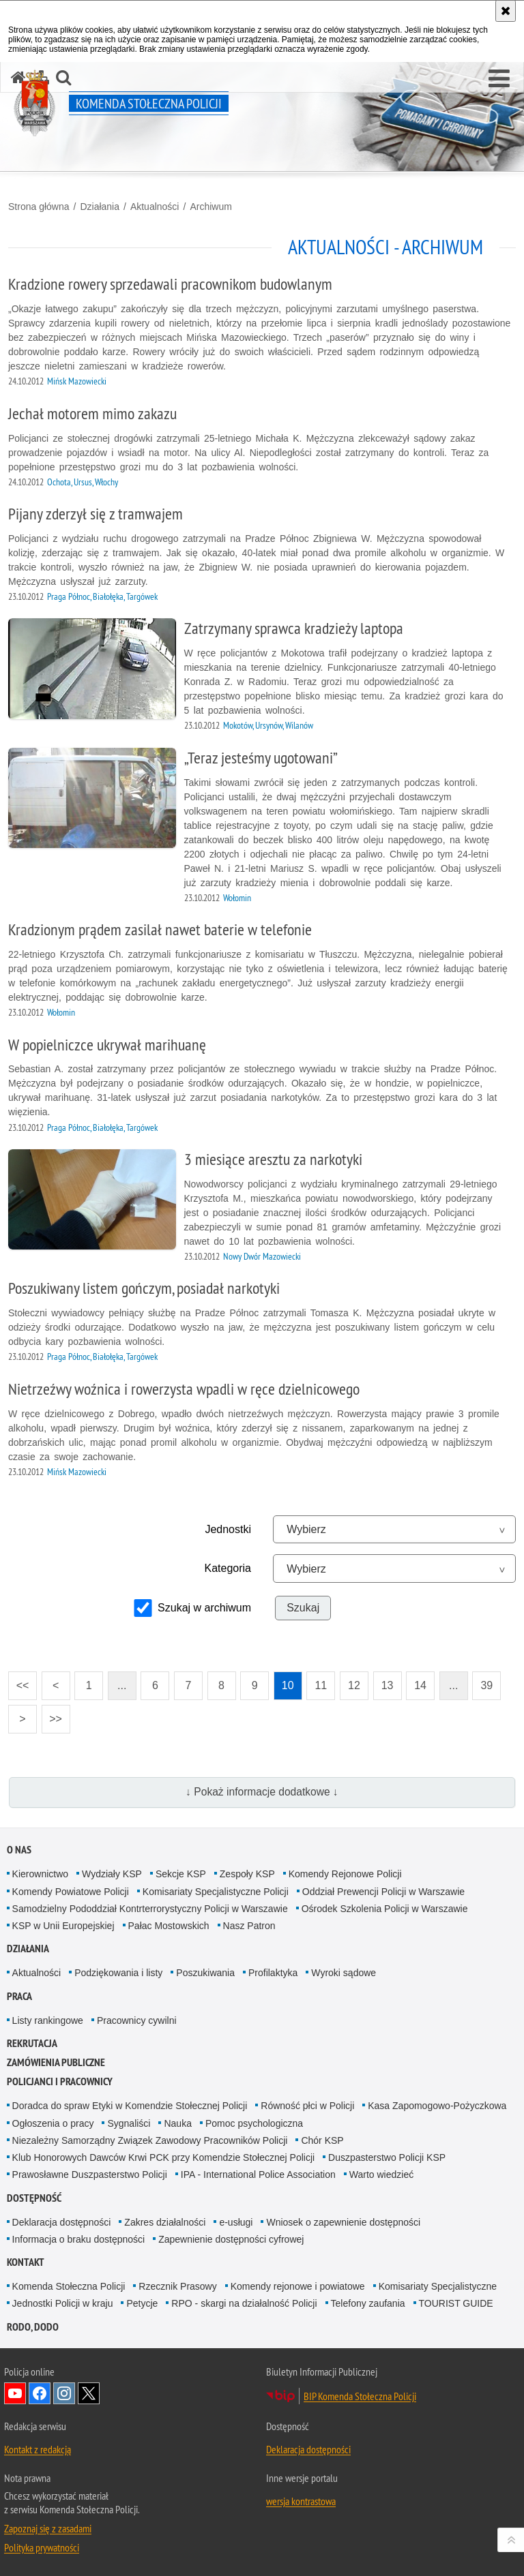 The width and height of the screenshot is (524, 2576). Describe the element at coordinates (307, 2105) in the screenshot. I see `Równość płci w Policji` at that location.